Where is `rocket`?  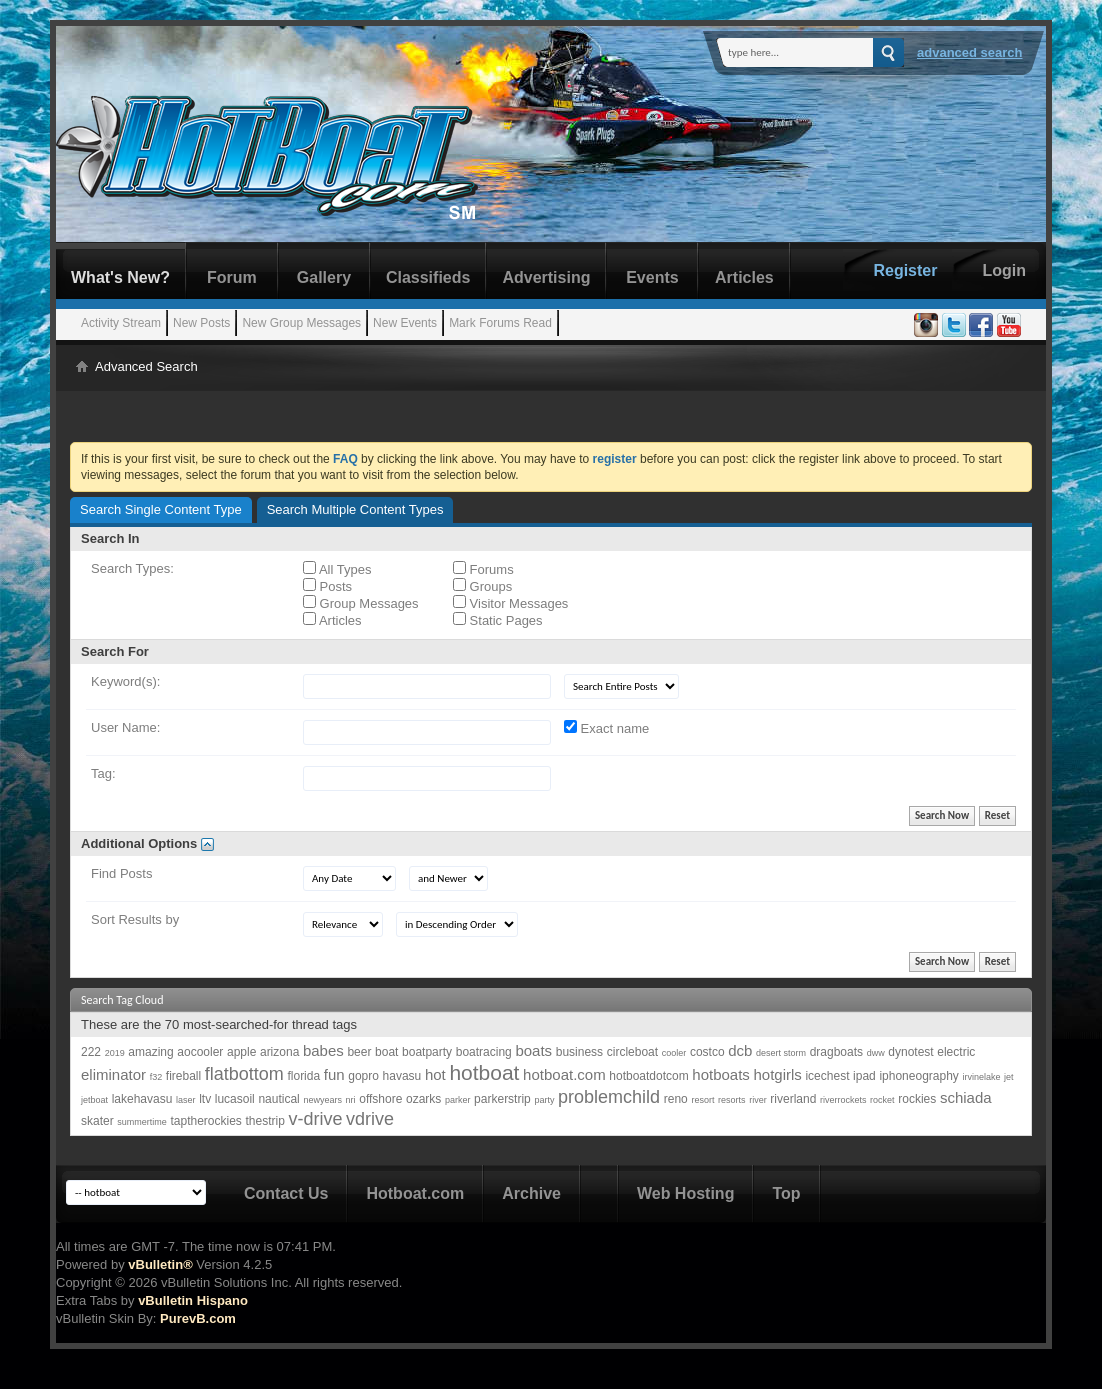
rocket is located at coordinates (882, 1100).